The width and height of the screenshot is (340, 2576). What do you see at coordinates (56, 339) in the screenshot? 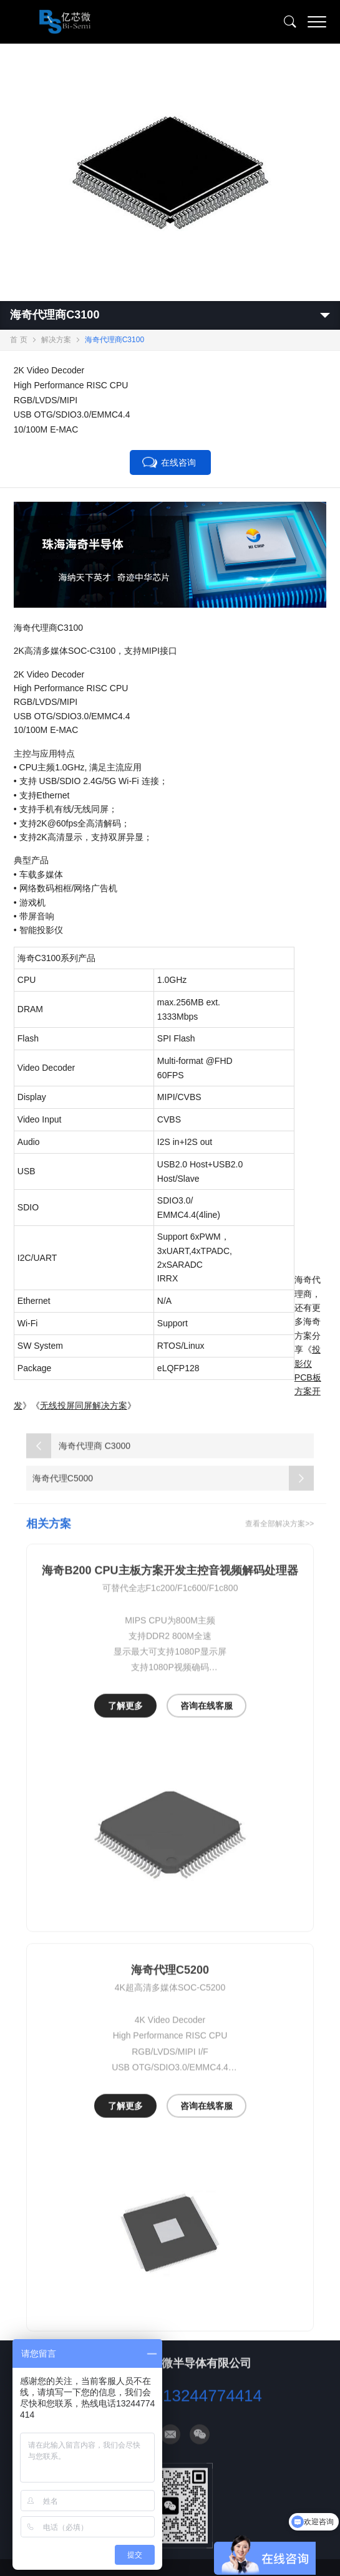
I see `解决方案` at bounding box center [56, 339].